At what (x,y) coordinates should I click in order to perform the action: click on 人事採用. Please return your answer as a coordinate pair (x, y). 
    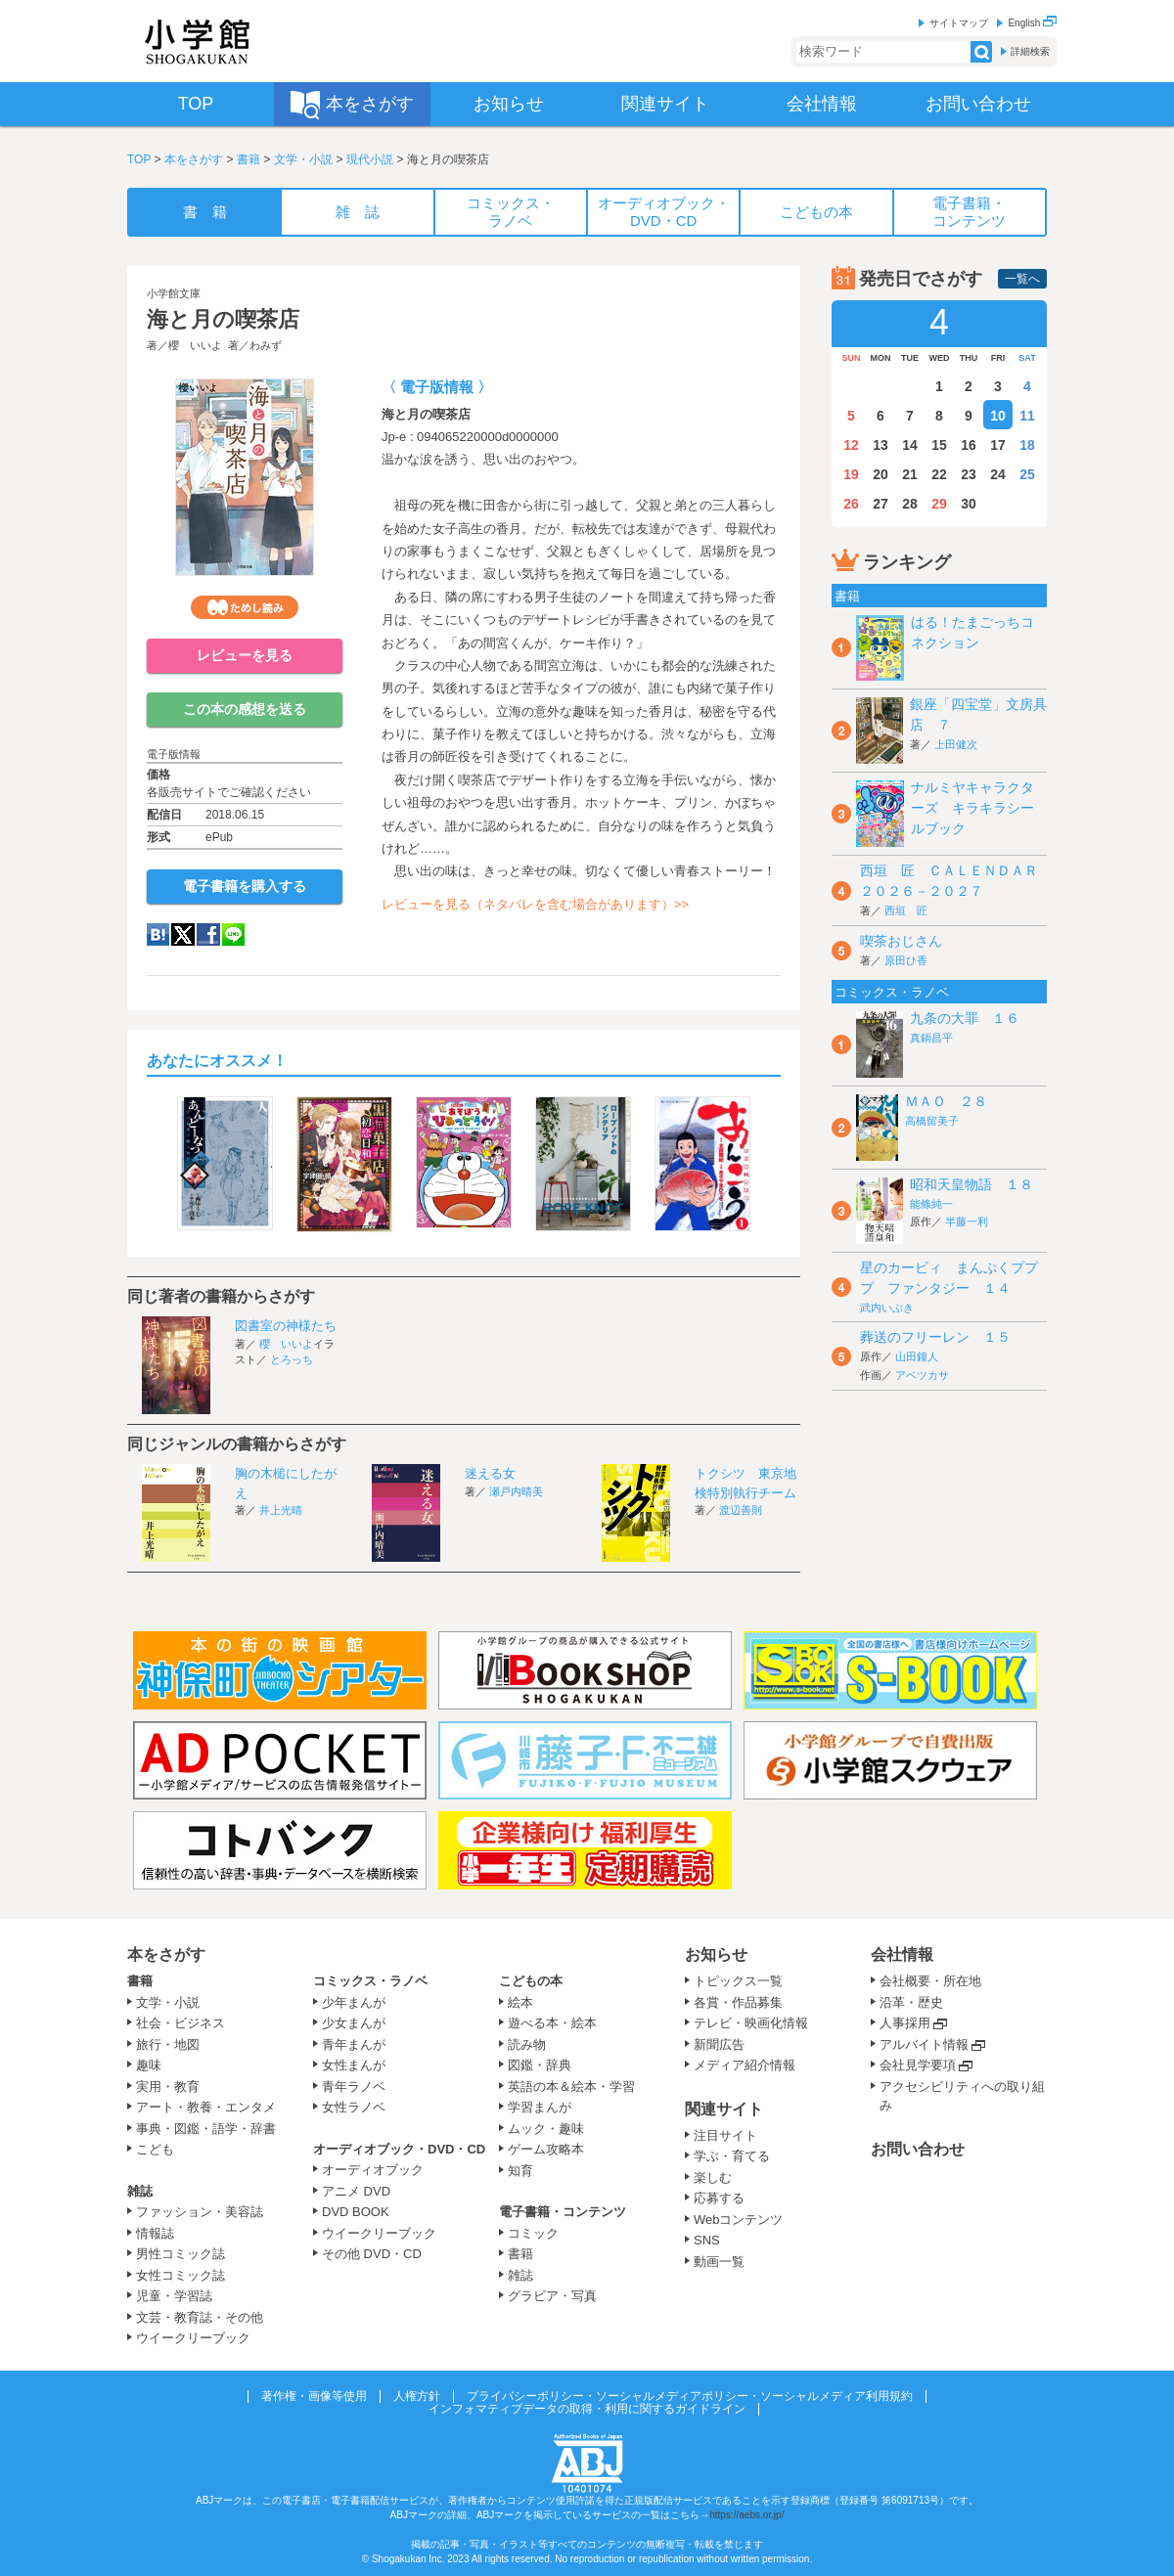
    Looking at the image, I should click on (905, 2023).